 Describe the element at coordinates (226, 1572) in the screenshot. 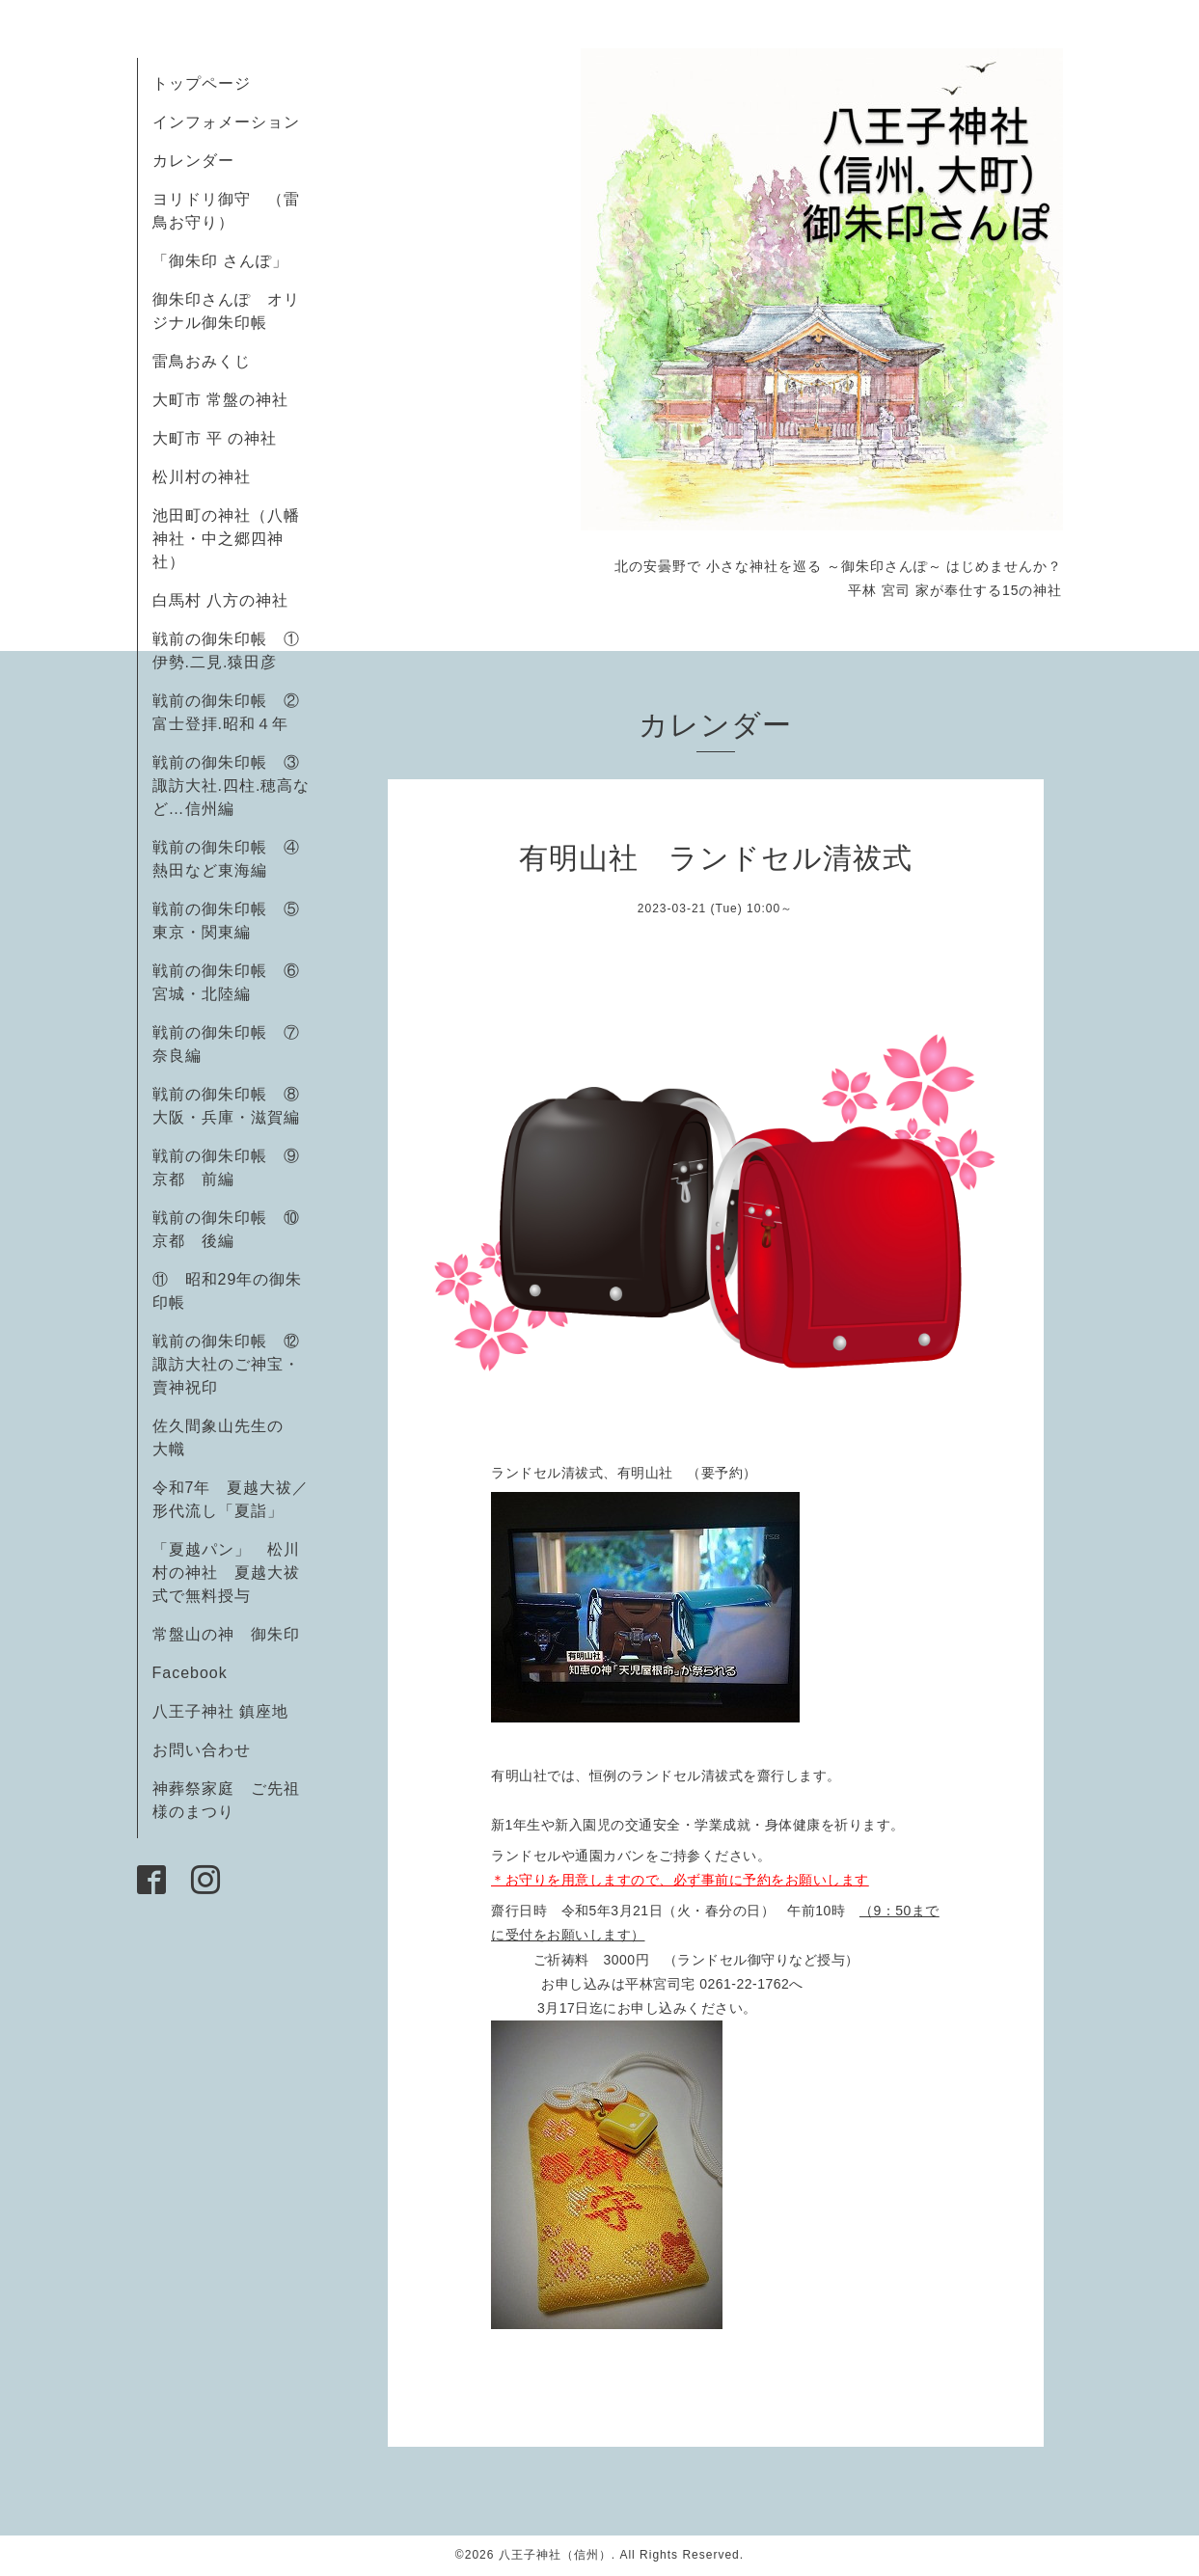

I see `「夏越パン」 松川村の神社 夏越大祓式で無料授与` at that location.